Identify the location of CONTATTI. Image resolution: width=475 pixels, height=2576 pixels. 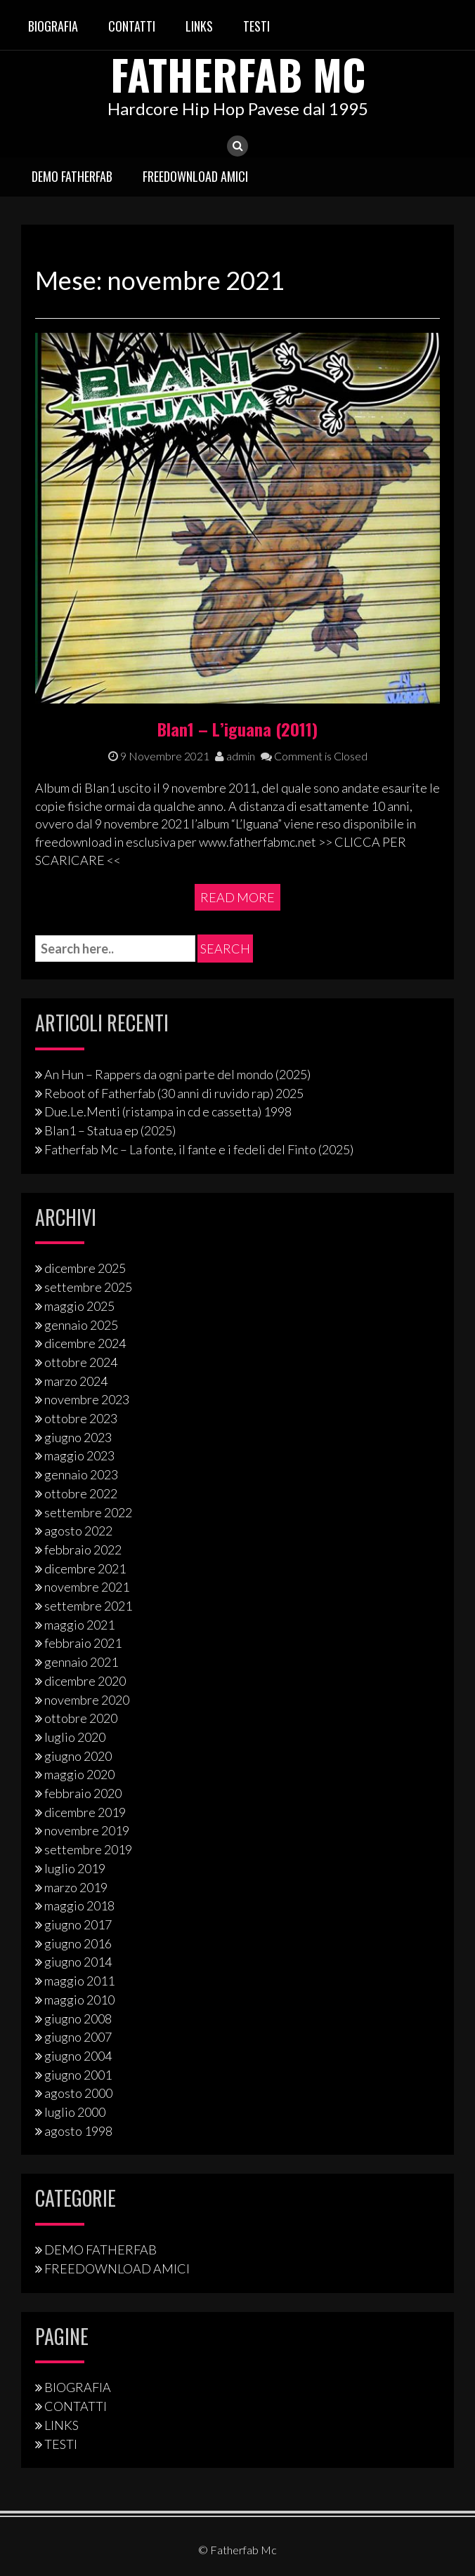
(131, 26).